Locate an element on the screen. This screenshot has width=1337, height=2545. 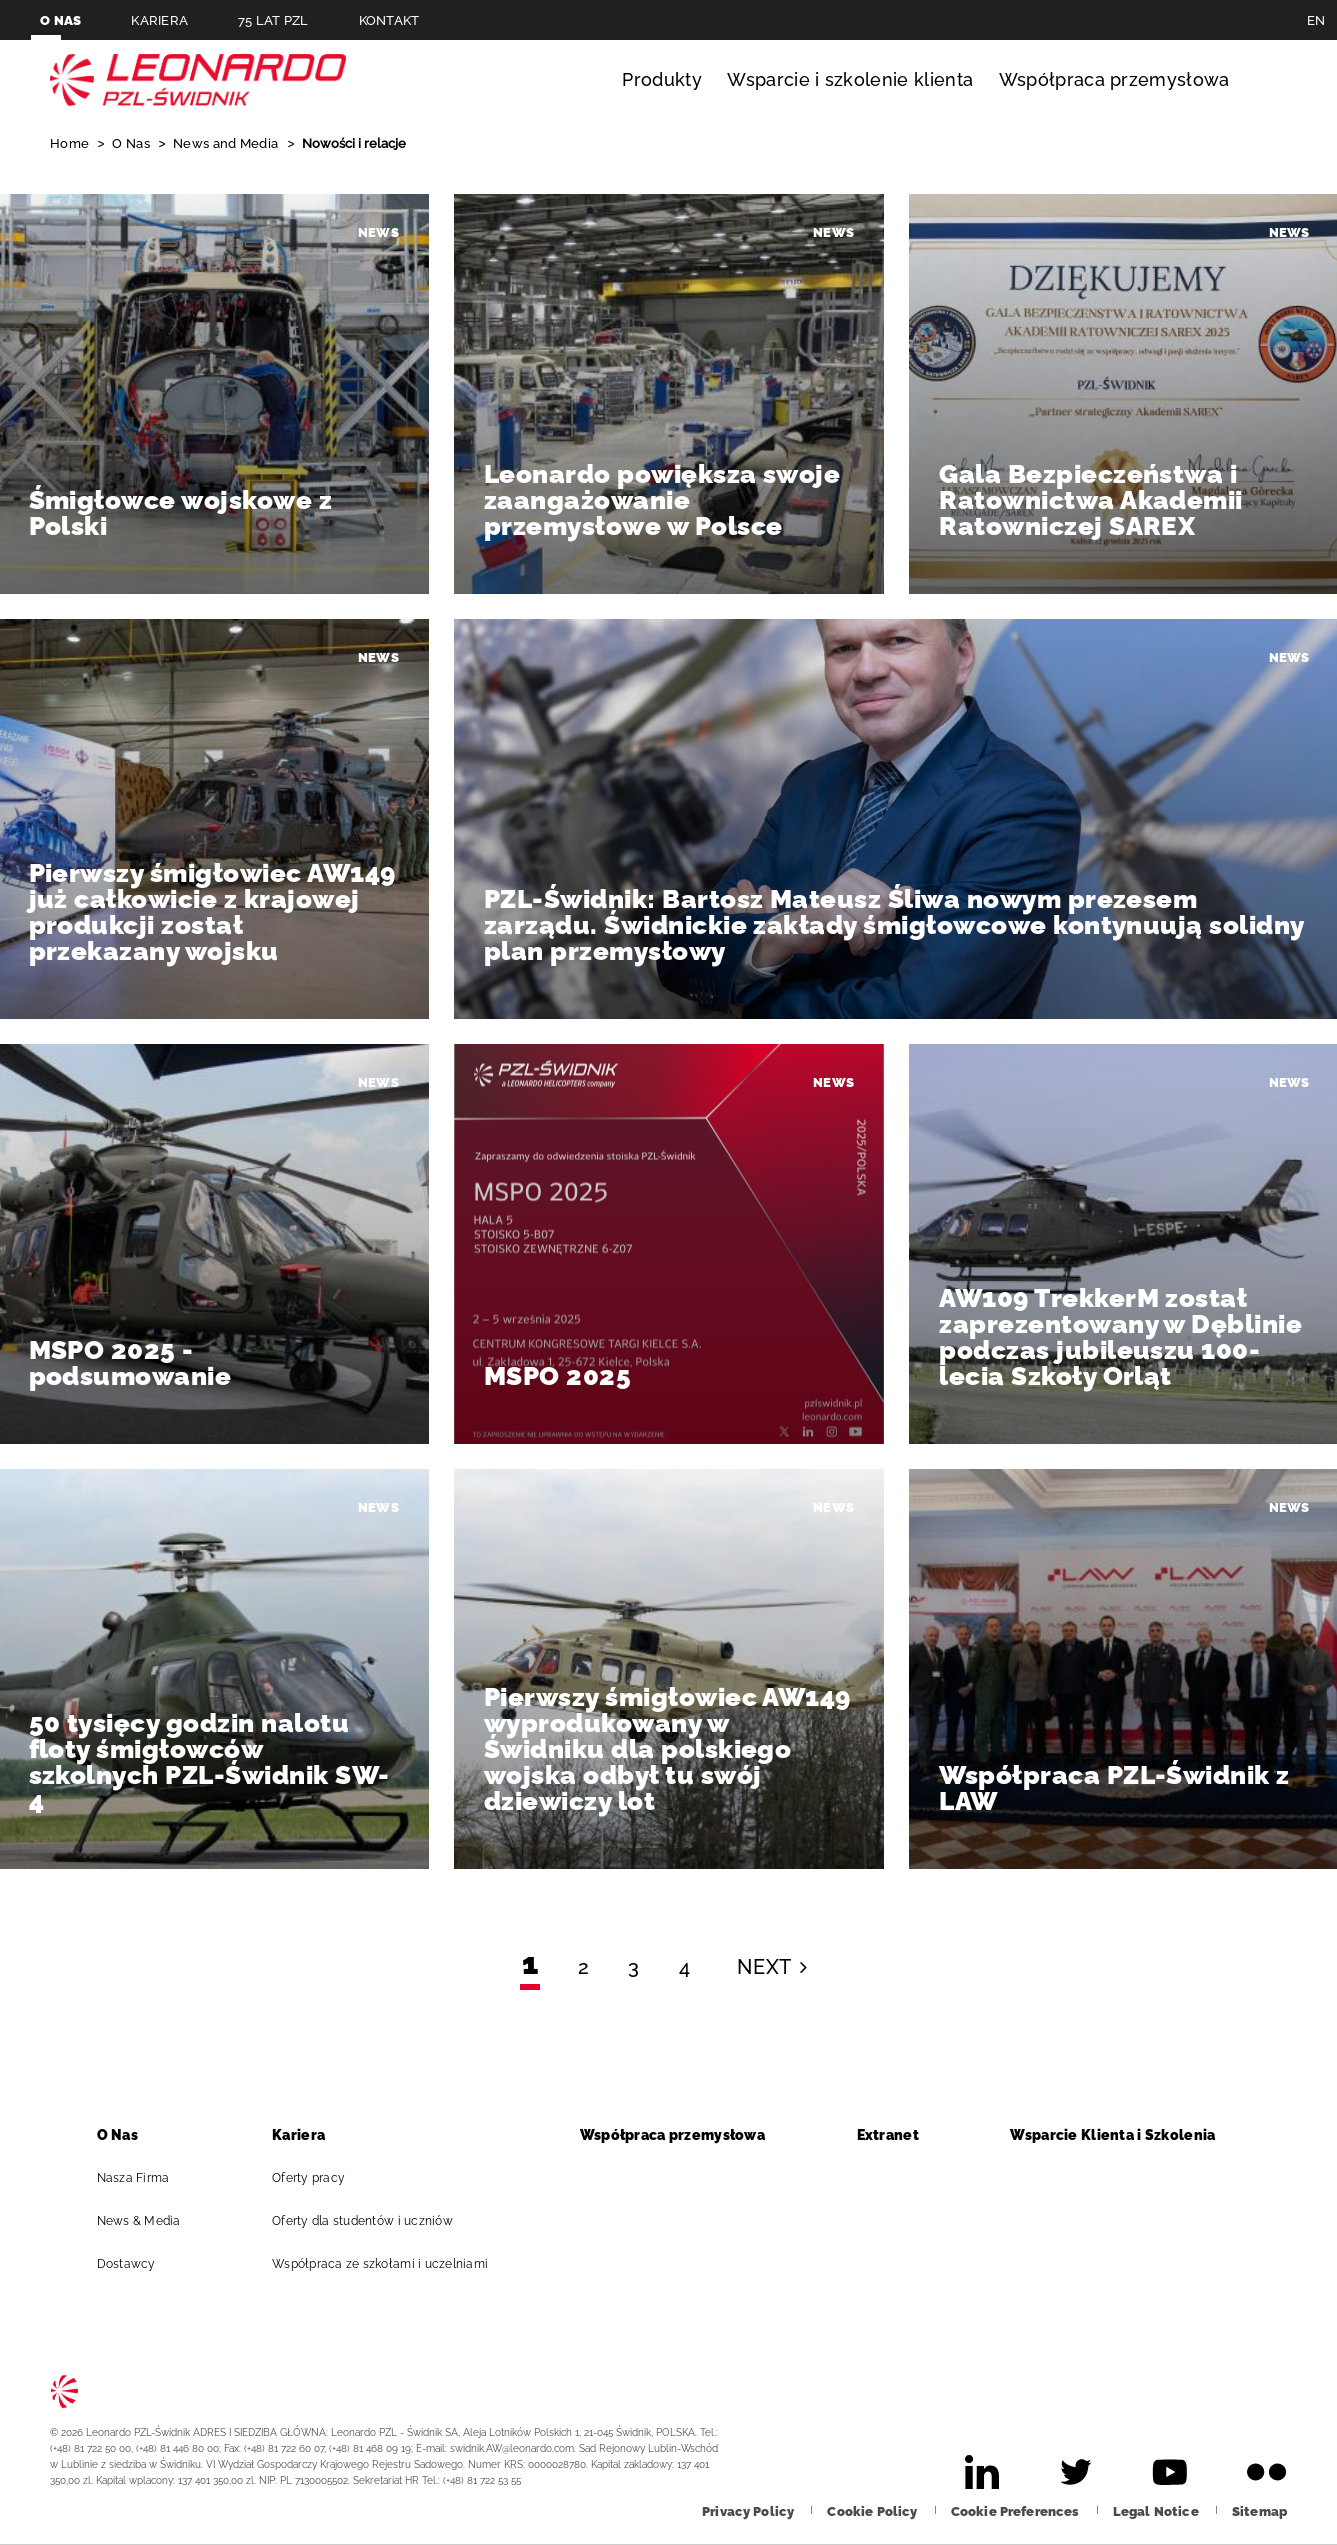
Oferty dla studentów i uczniów [aria-label-footer-go-to-page] is located at coordinates (371, 2221).